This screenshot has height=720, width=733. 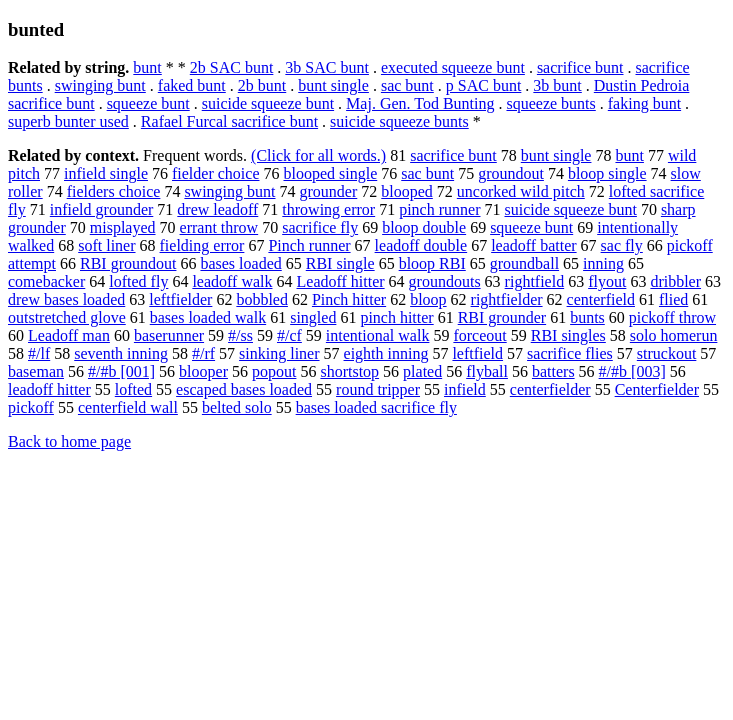 What do you see at coordinates (674, 335) in the screenshot?
I see `solo homerun` at bounding box center [674, 335].